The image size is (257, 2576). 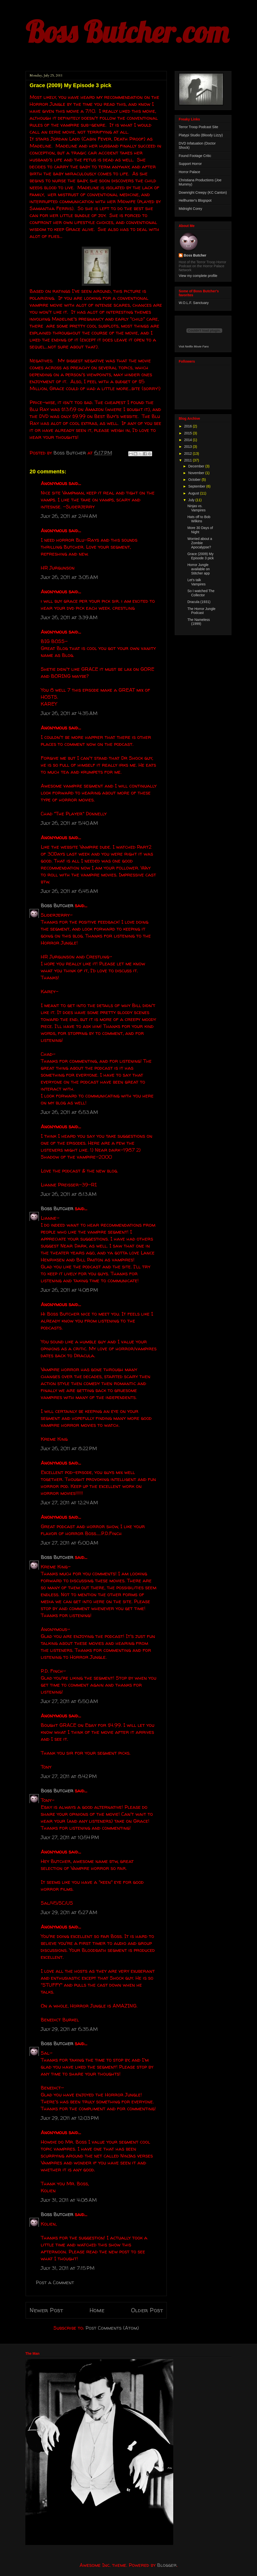 I want to click on Visit, so click(x=194, y=346).